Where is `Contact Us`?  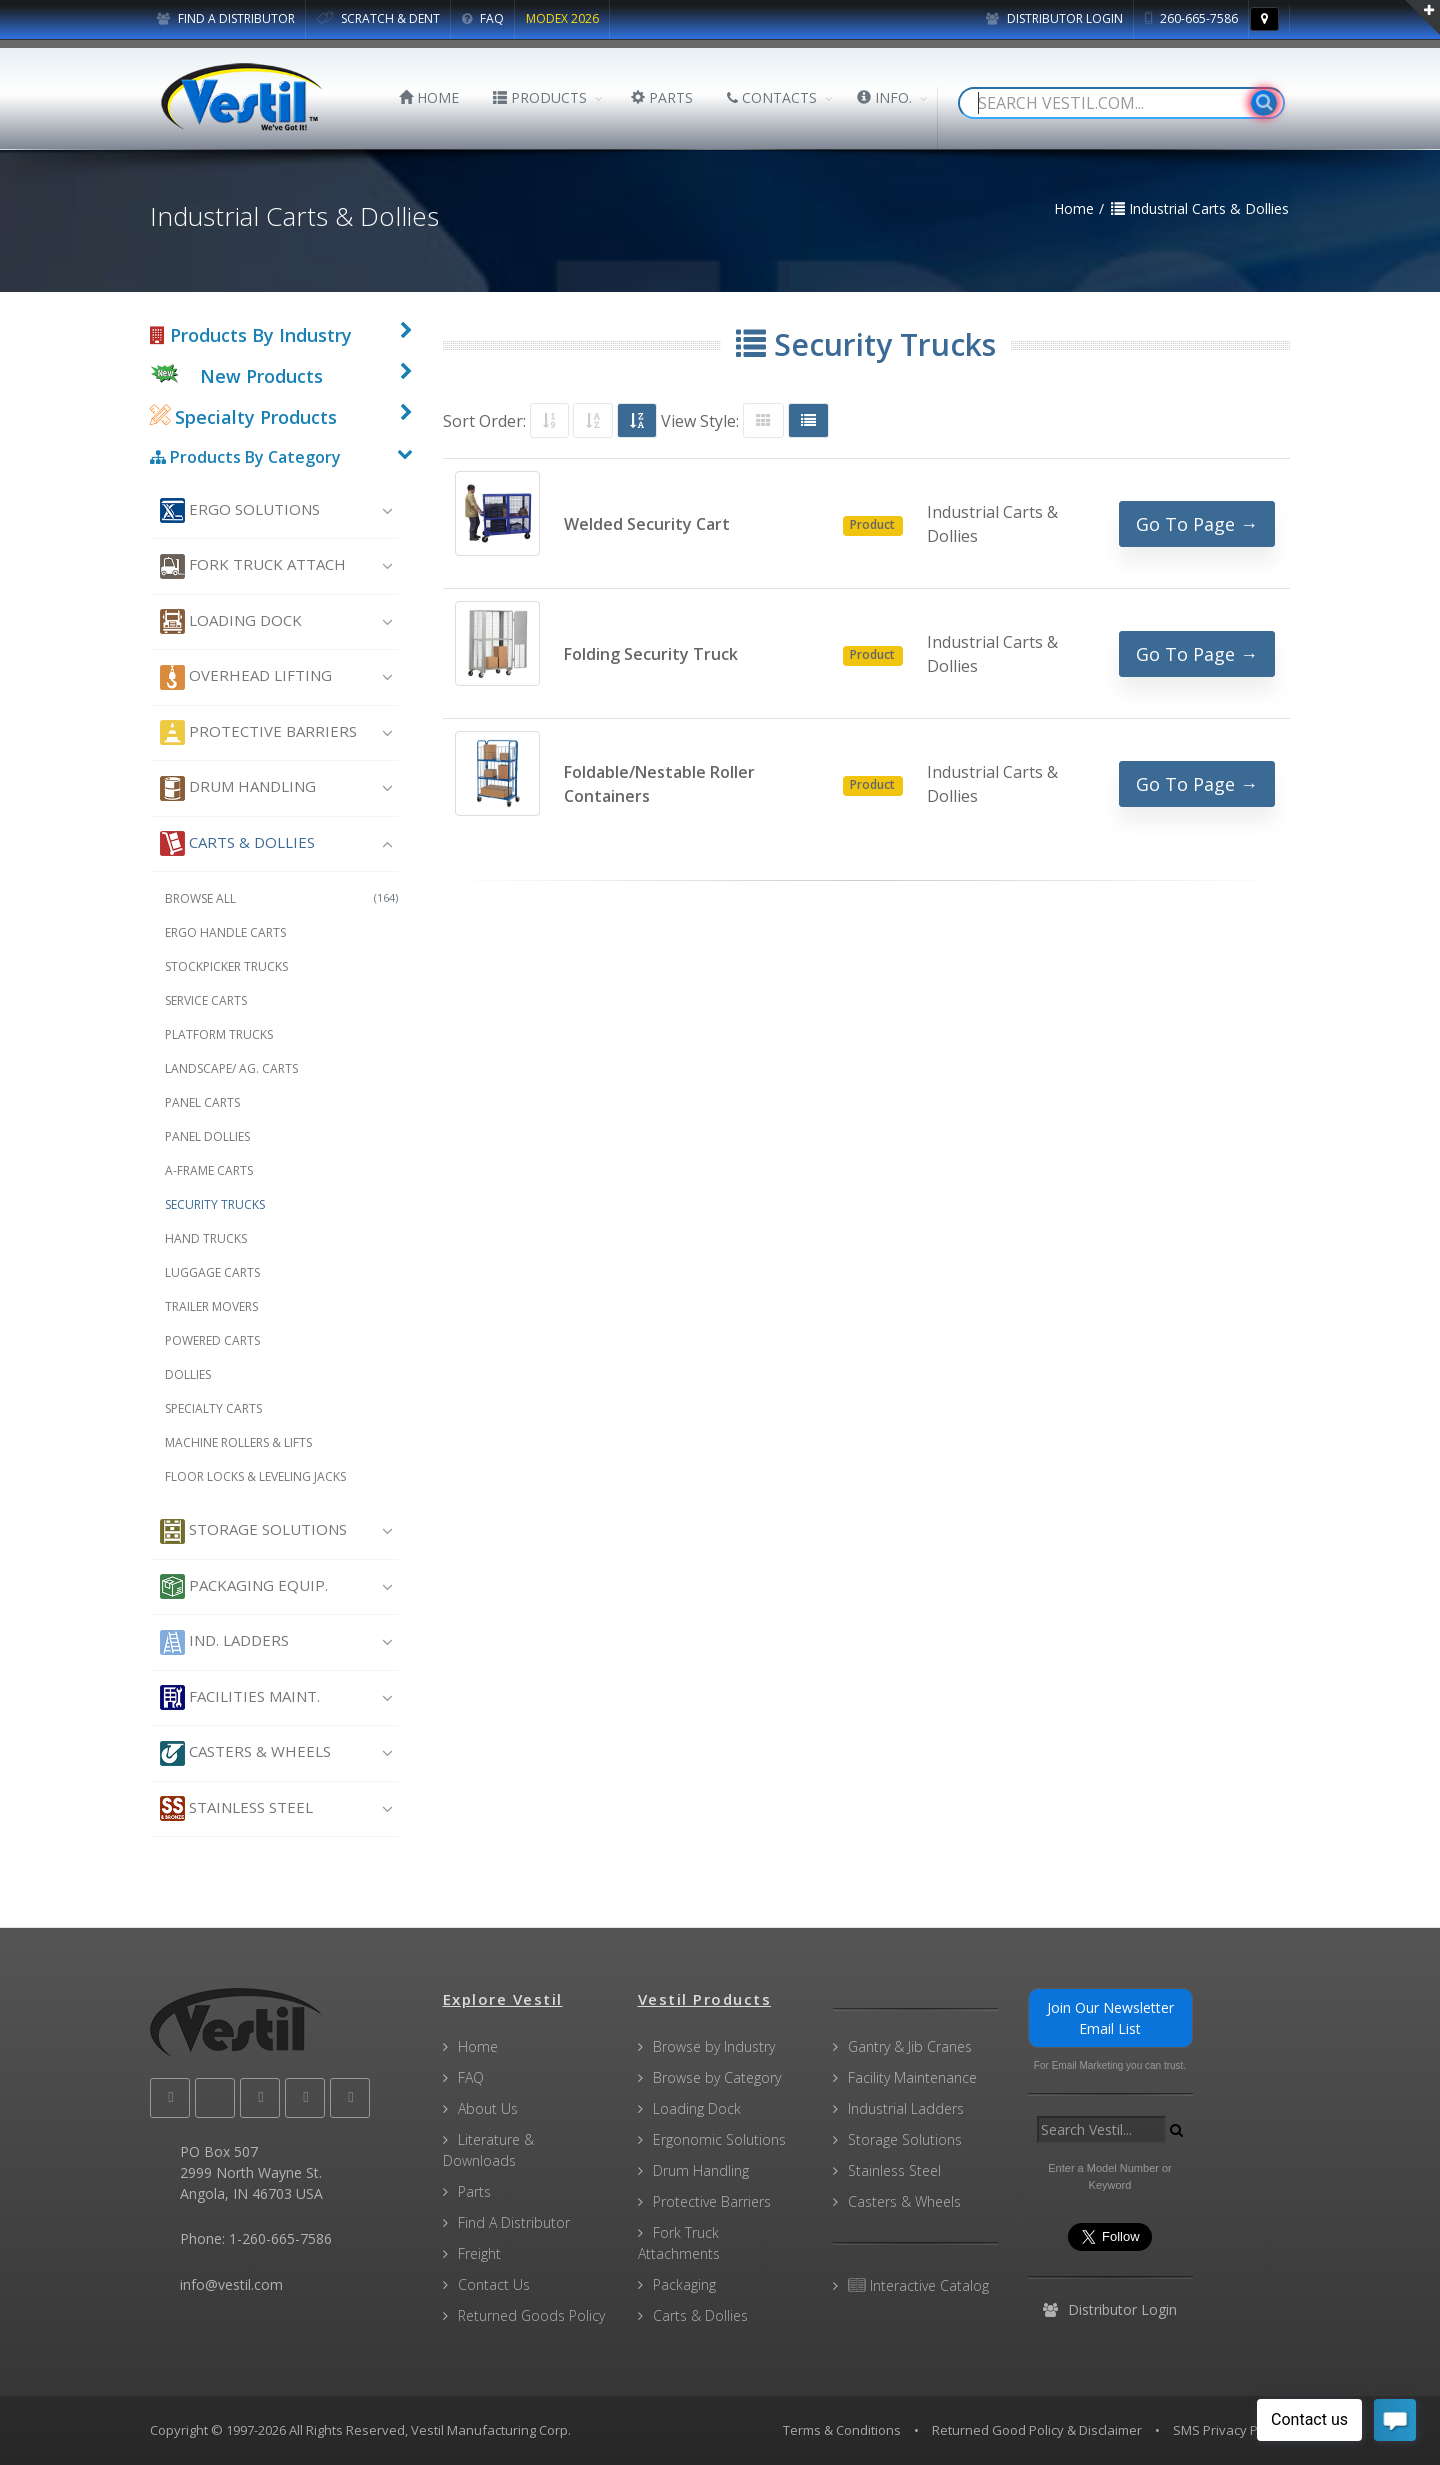
Contact Us is located at coordinates (494, 2284).